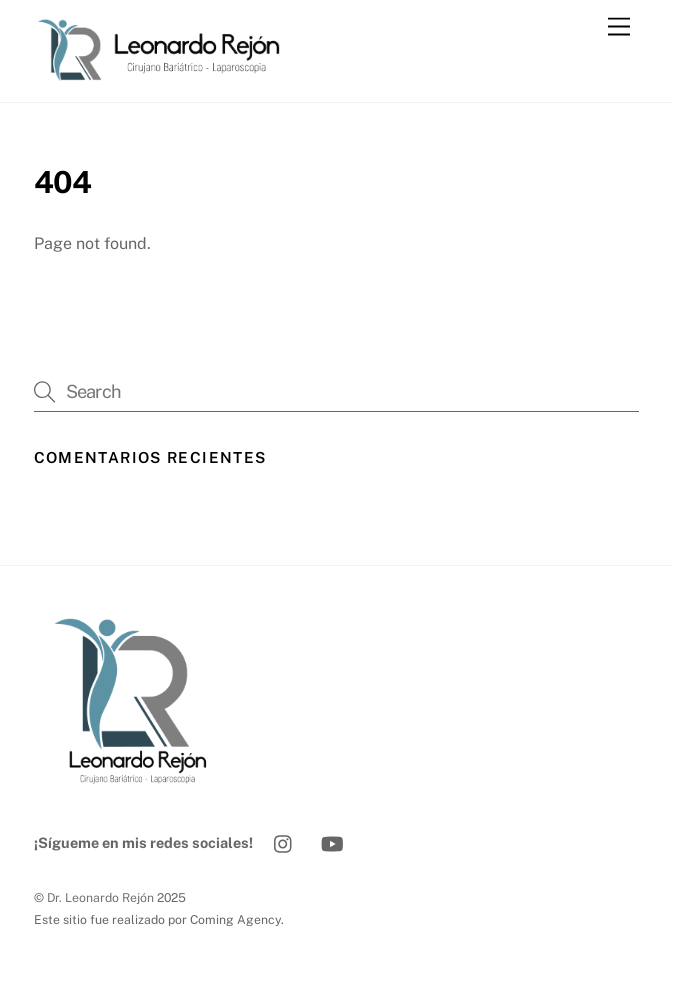 The width and height of the screenshot is (673, 987). Describe the element at coordinates (332, 841) in the screenshot. I see `[youtube]` at that location.